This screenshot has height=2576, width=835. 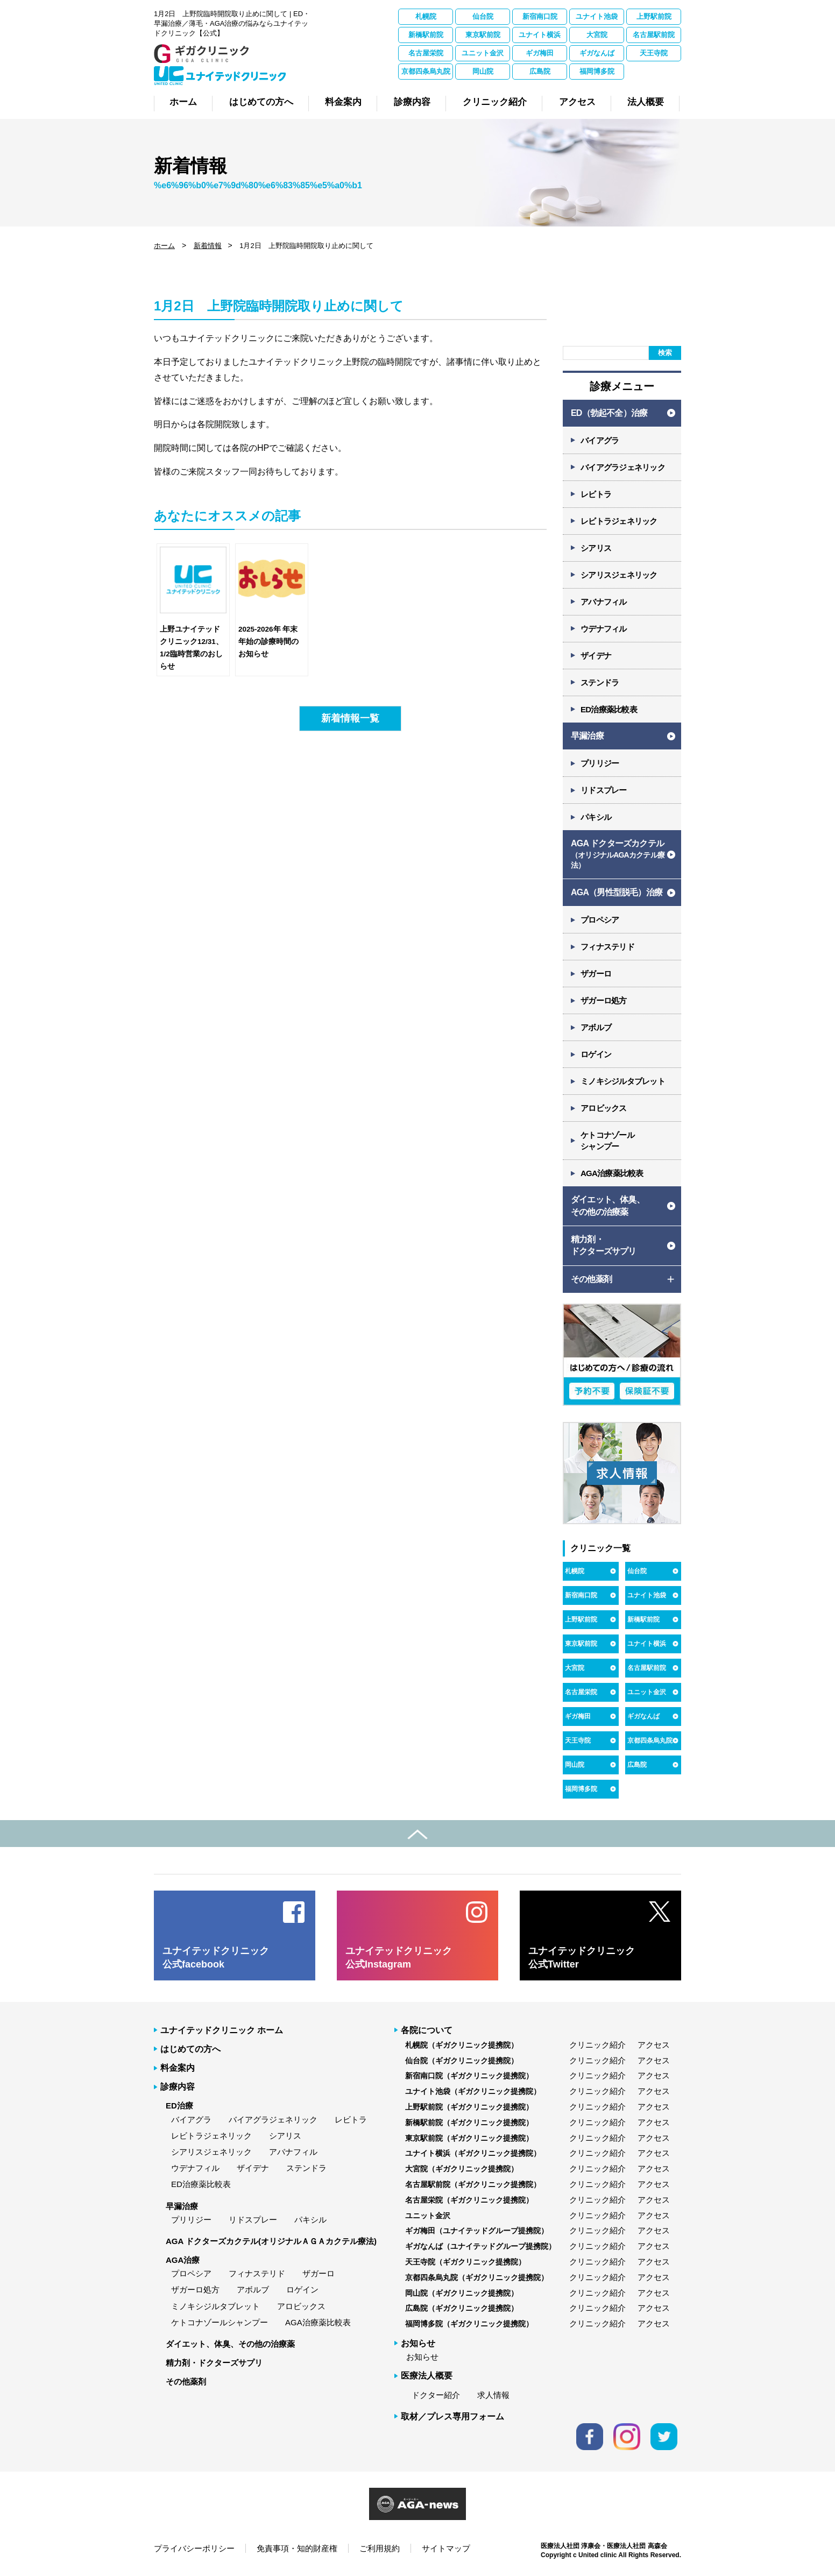 What do you see at coordinates (654, 35) in the screenshot?
I see `名古屋駅前院` at bounding box center [654, 35].